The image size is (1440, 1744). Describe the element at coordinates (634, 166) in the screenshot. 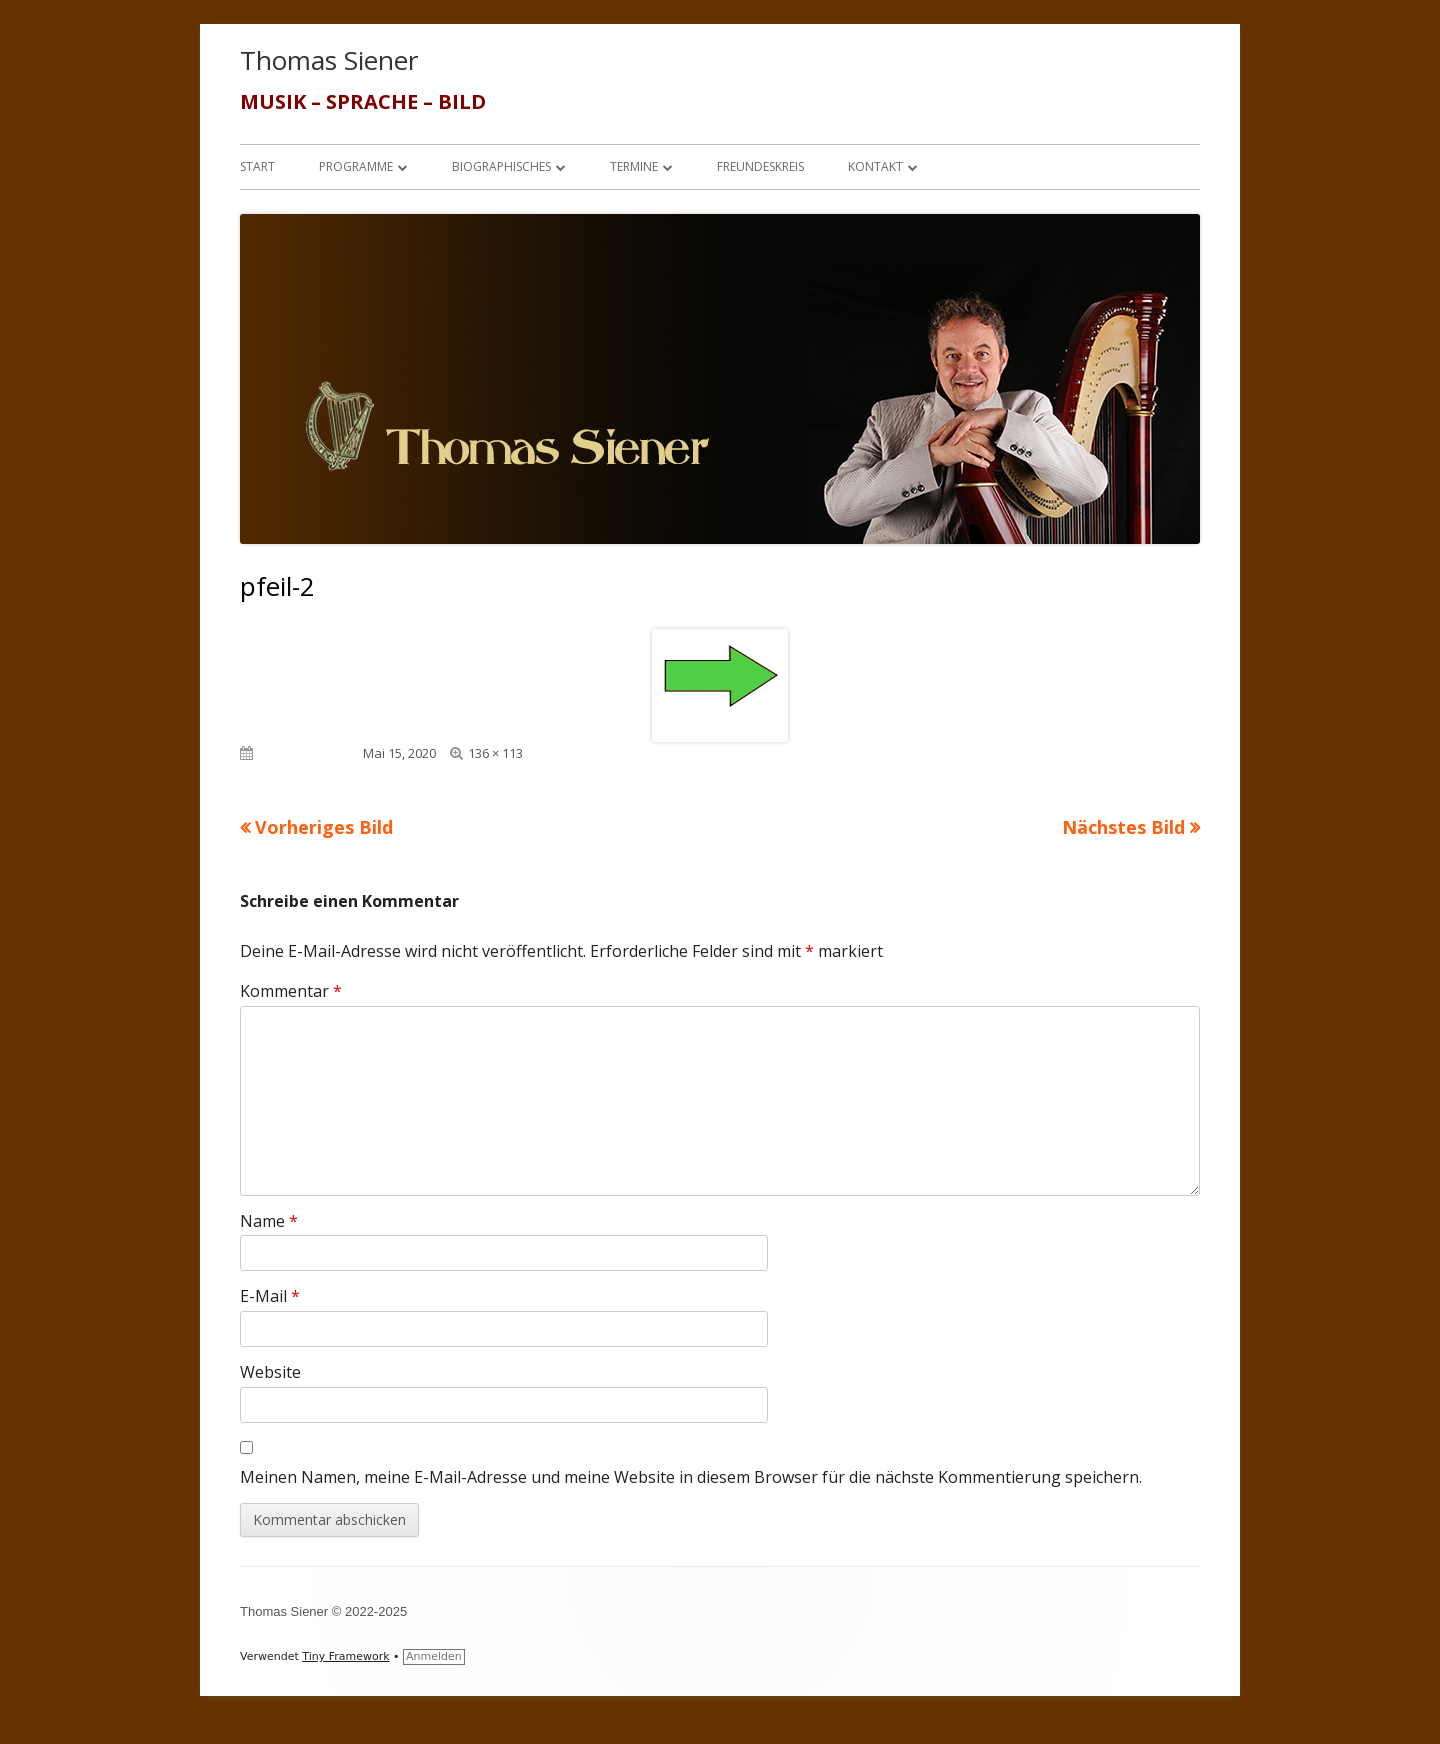

I see `Termine` at that location.